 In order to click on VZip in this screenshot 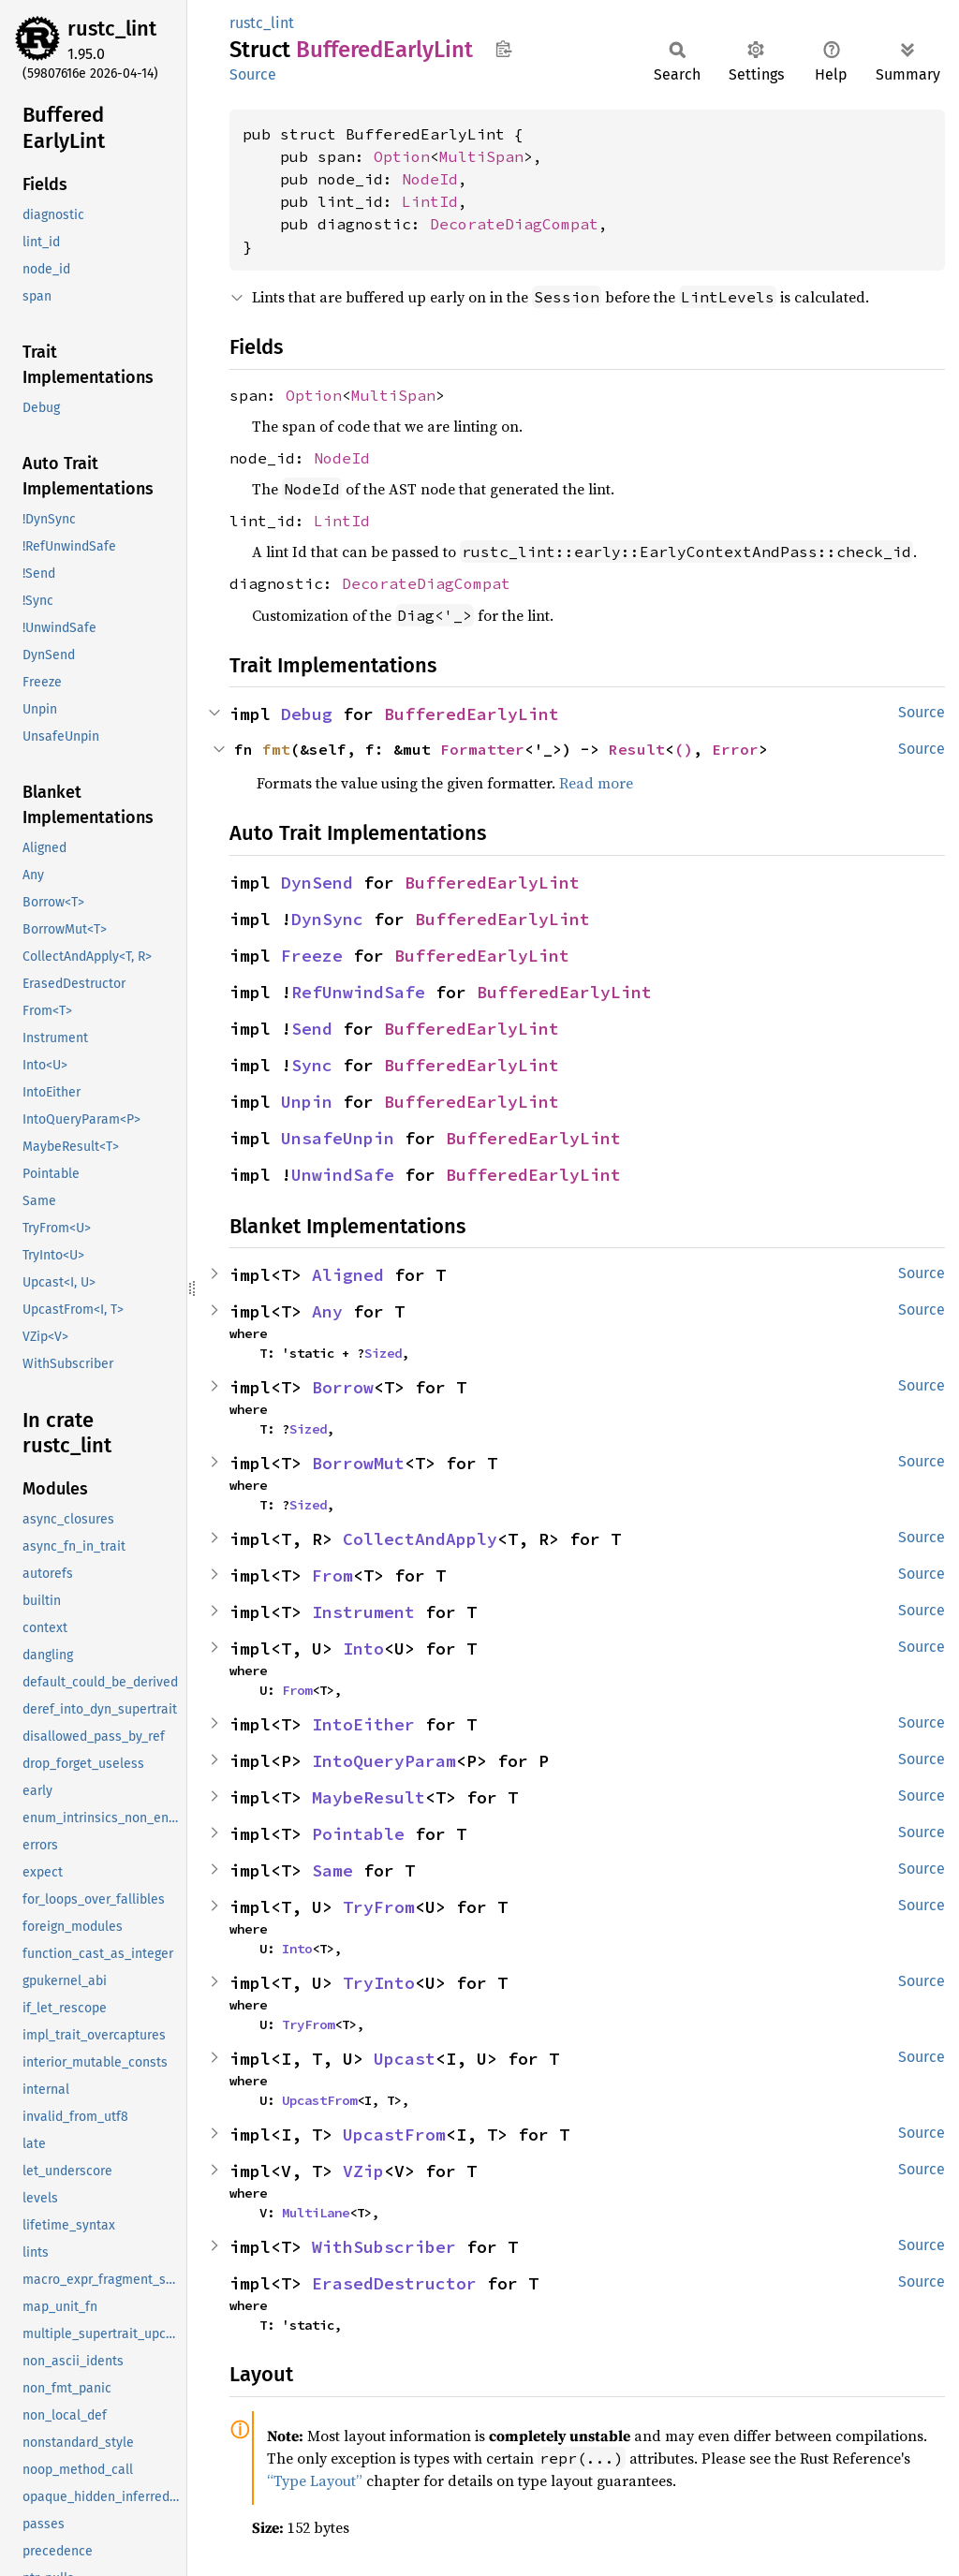, I will do `click(363, 2171)`.